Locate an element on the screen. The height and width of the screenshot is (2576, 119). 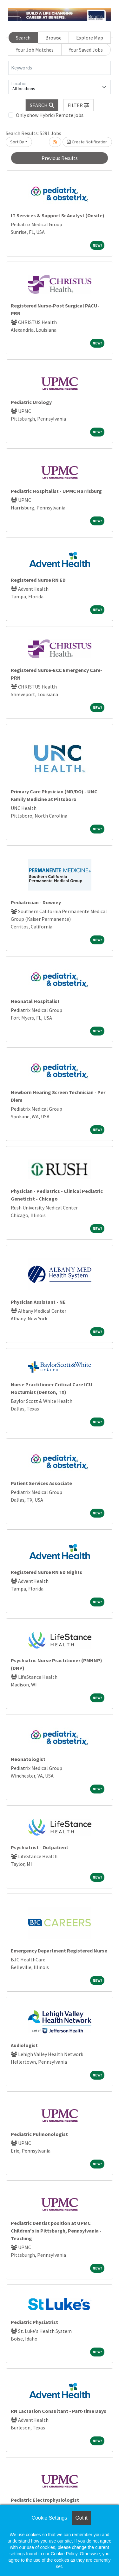
Sort By is located at coordinates (17, 142).